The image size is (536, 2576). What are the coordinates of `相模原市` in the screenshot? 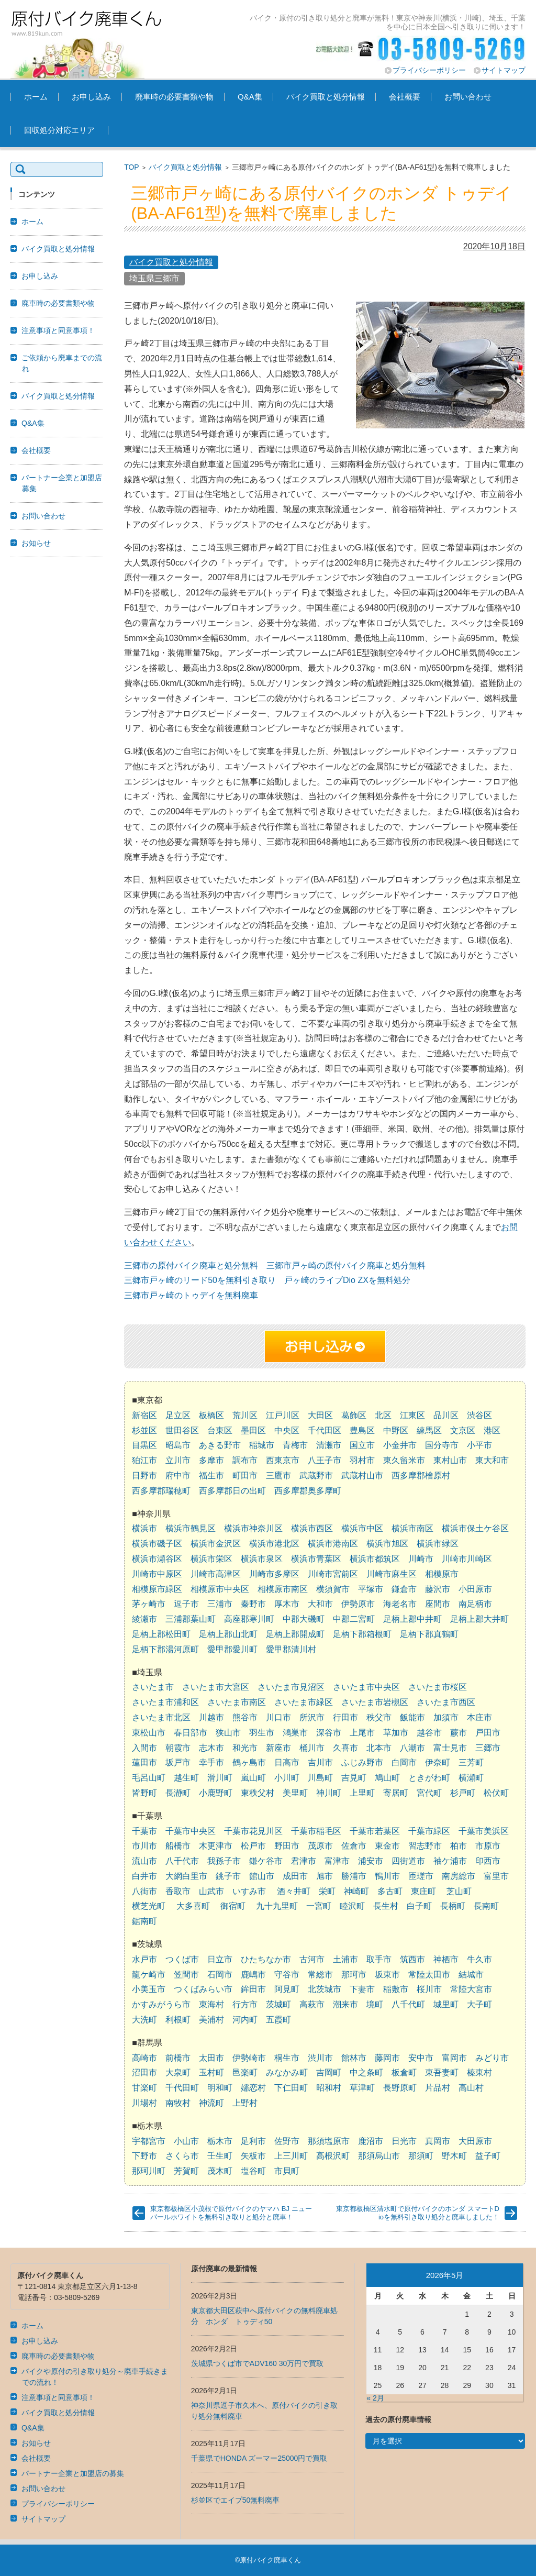 It's located at (442, 1573).